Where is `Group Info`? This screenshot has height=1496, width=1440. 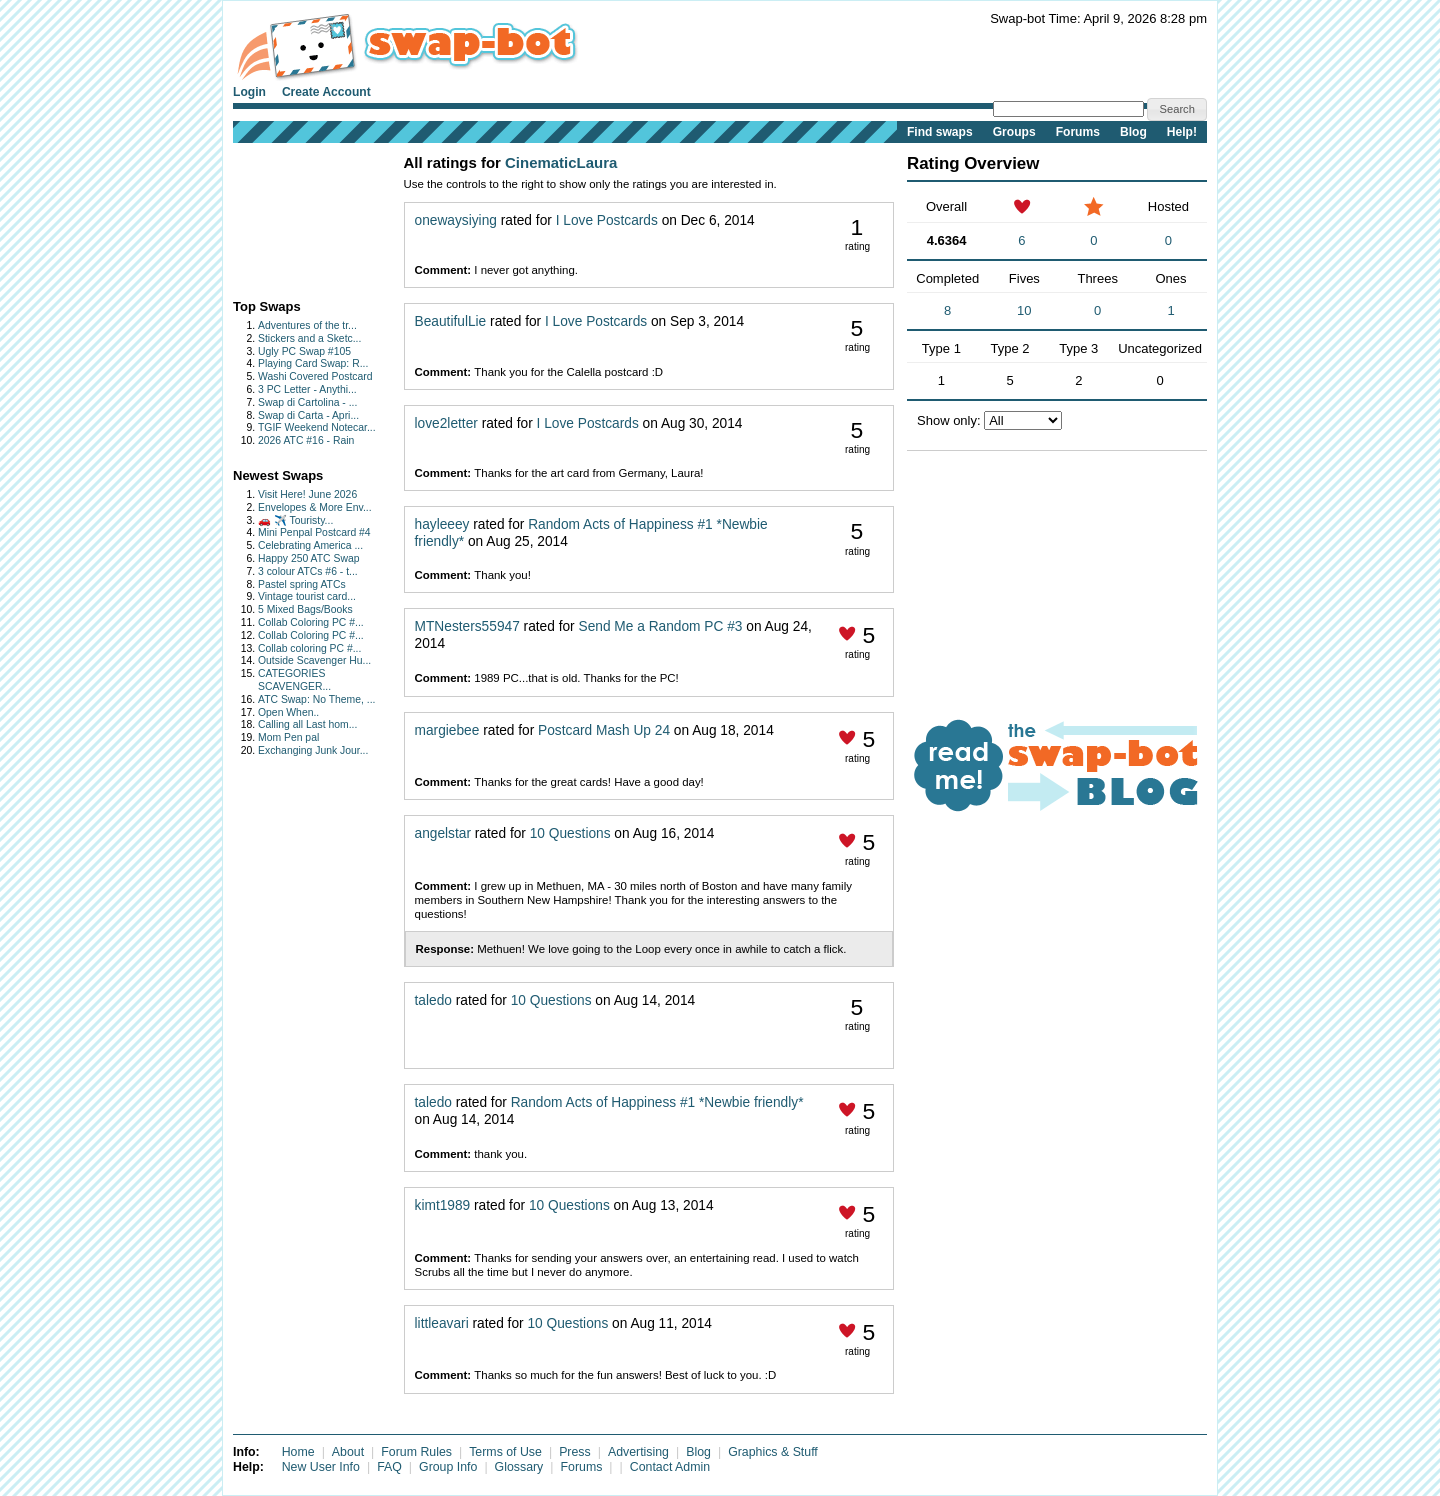
Group Info is located at coordinates (448, 1467).